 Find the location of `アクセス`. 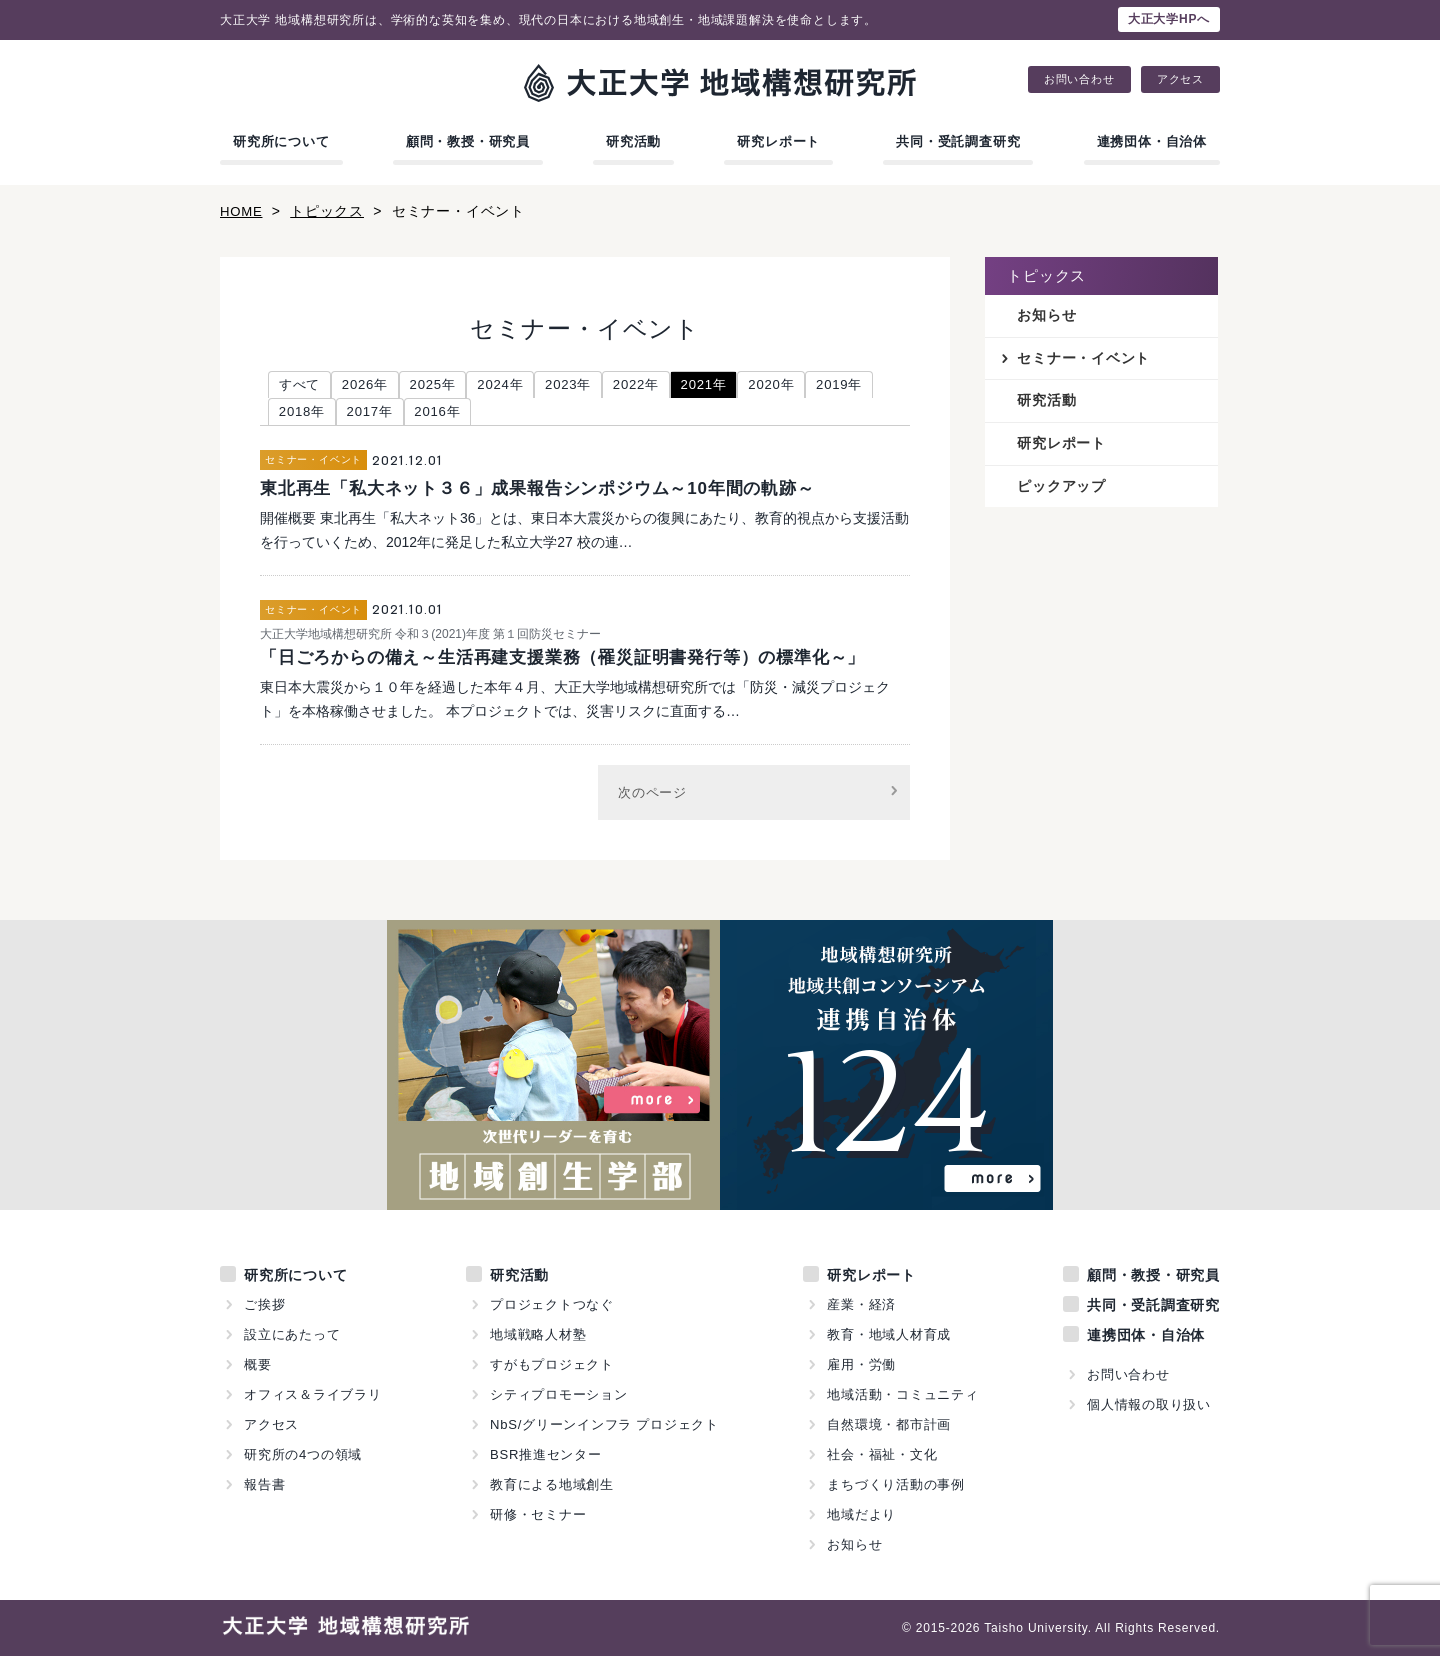

アクセス is located at coordinates (1180, 79).